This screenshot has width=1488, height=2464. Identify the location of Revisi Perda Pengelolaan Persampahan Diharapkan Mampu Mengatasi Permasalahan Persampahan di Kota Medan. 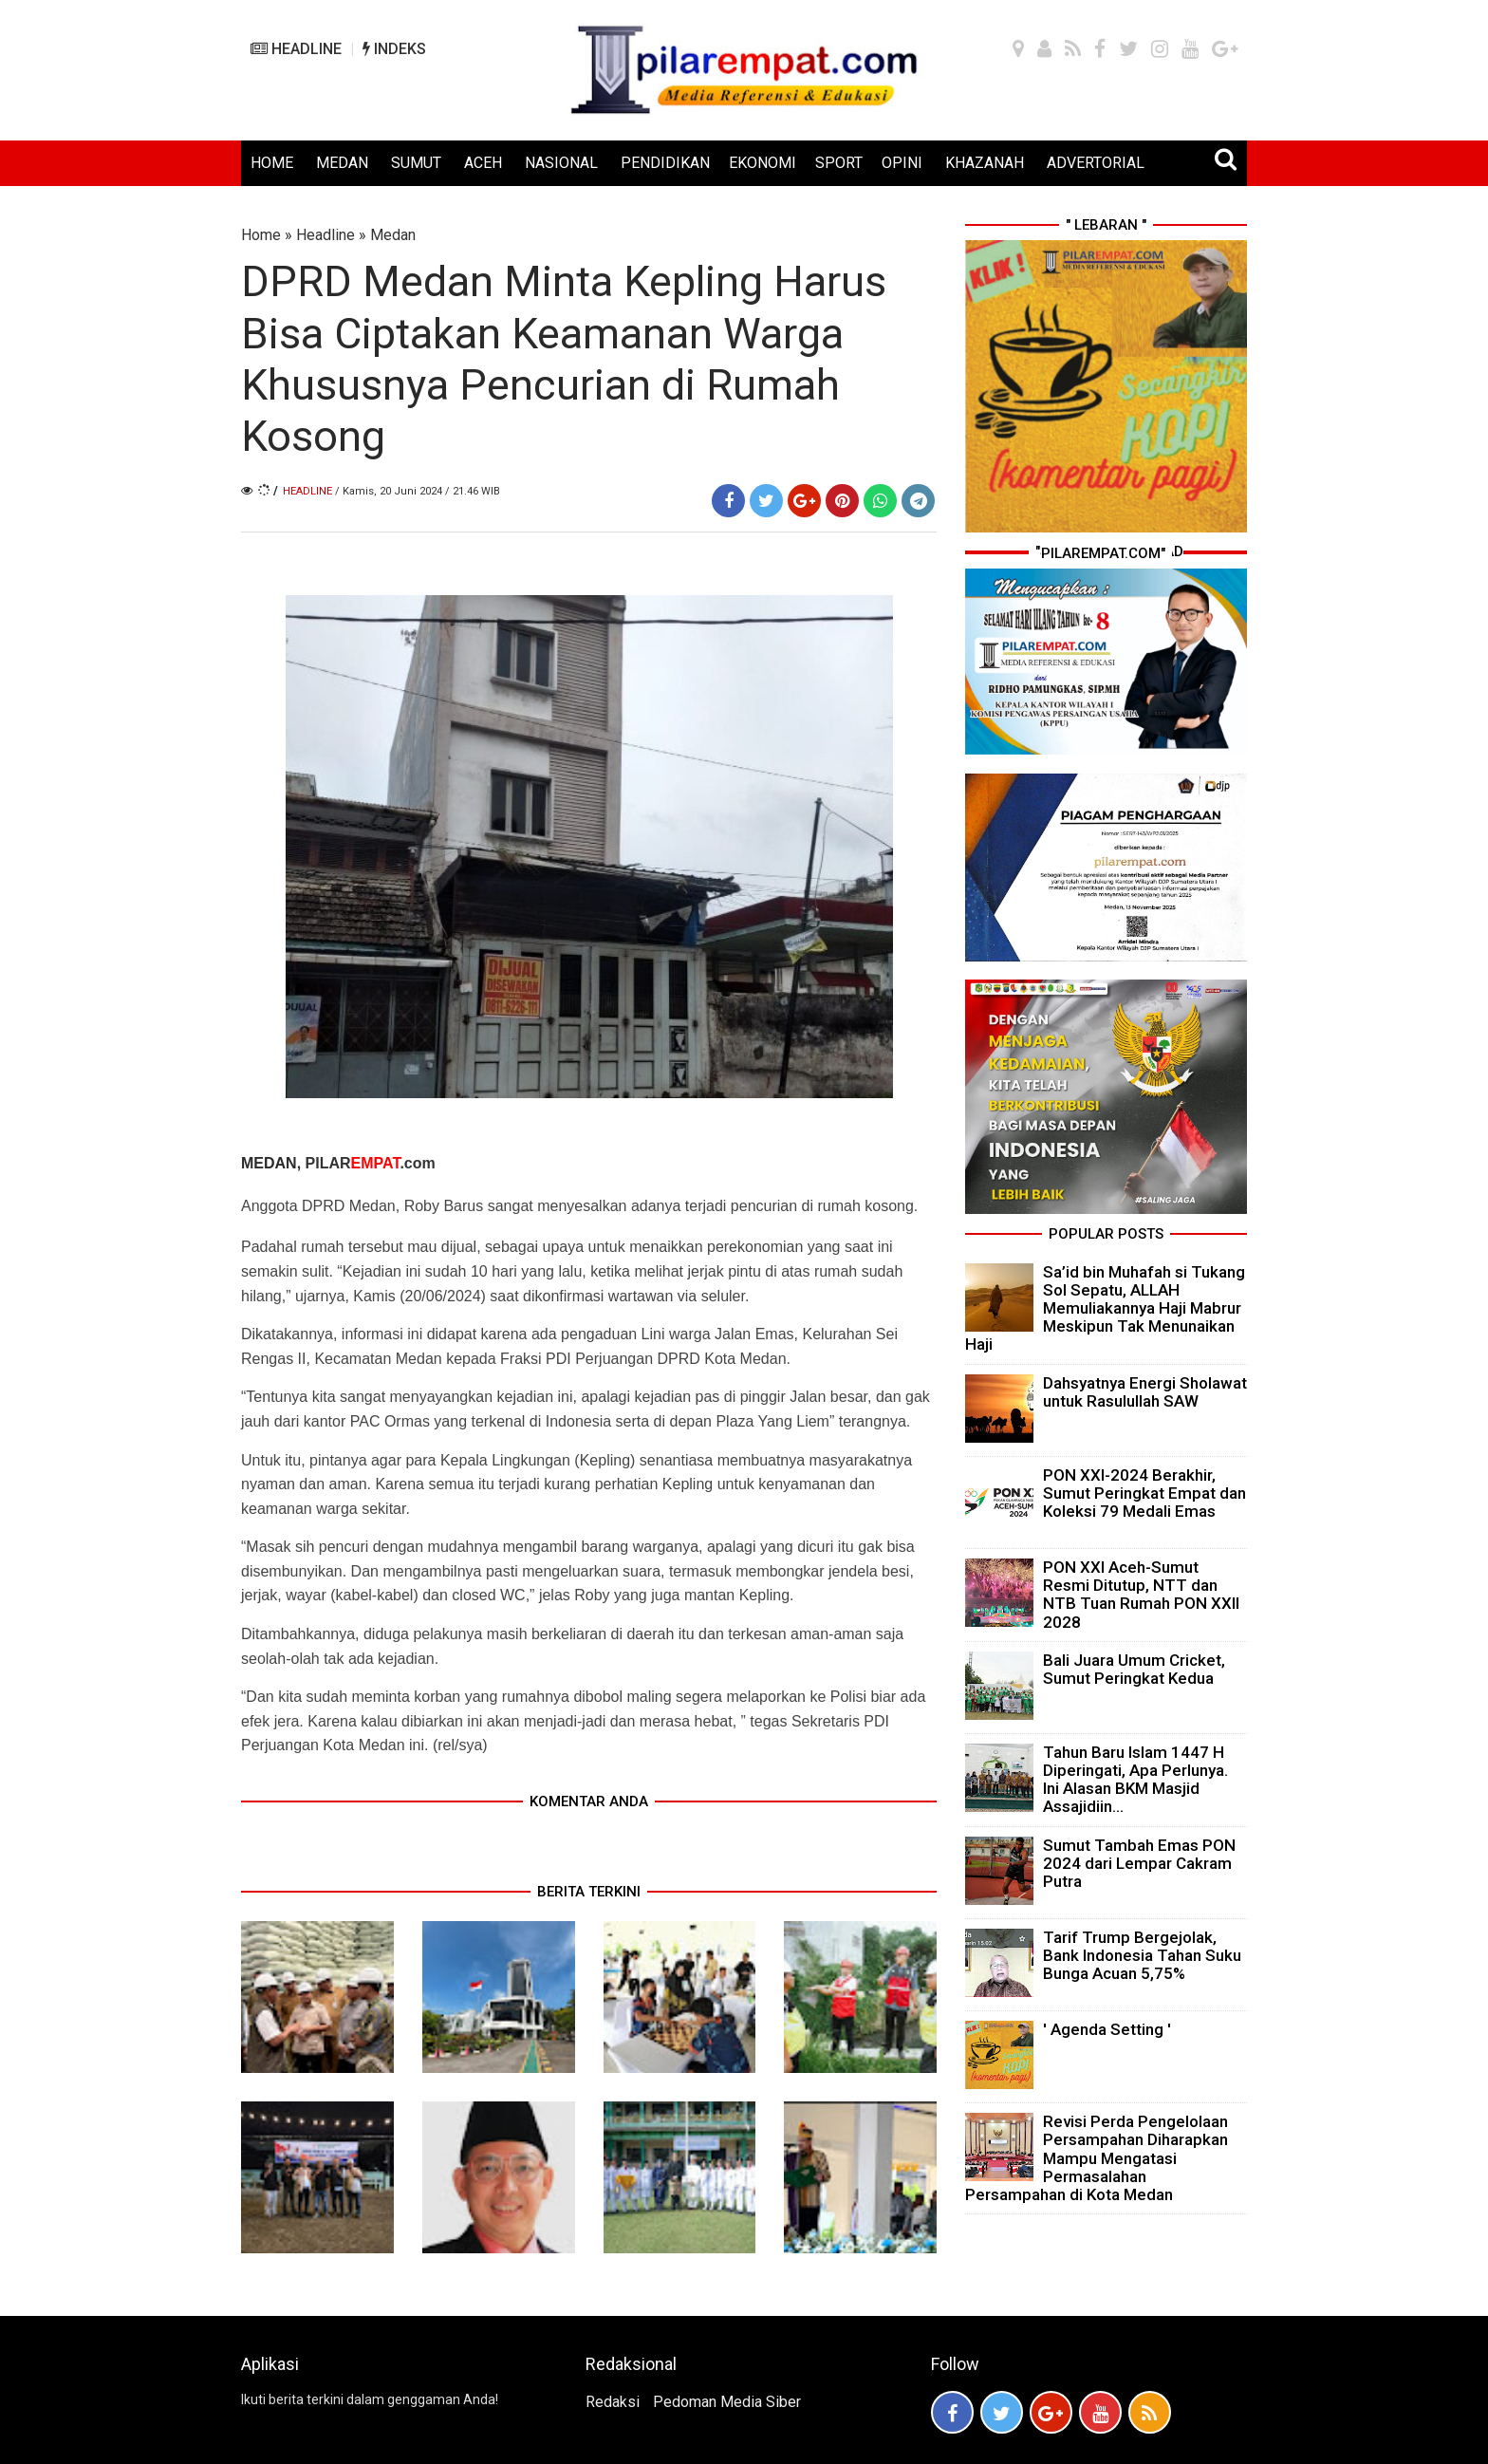
(1096, 2158).